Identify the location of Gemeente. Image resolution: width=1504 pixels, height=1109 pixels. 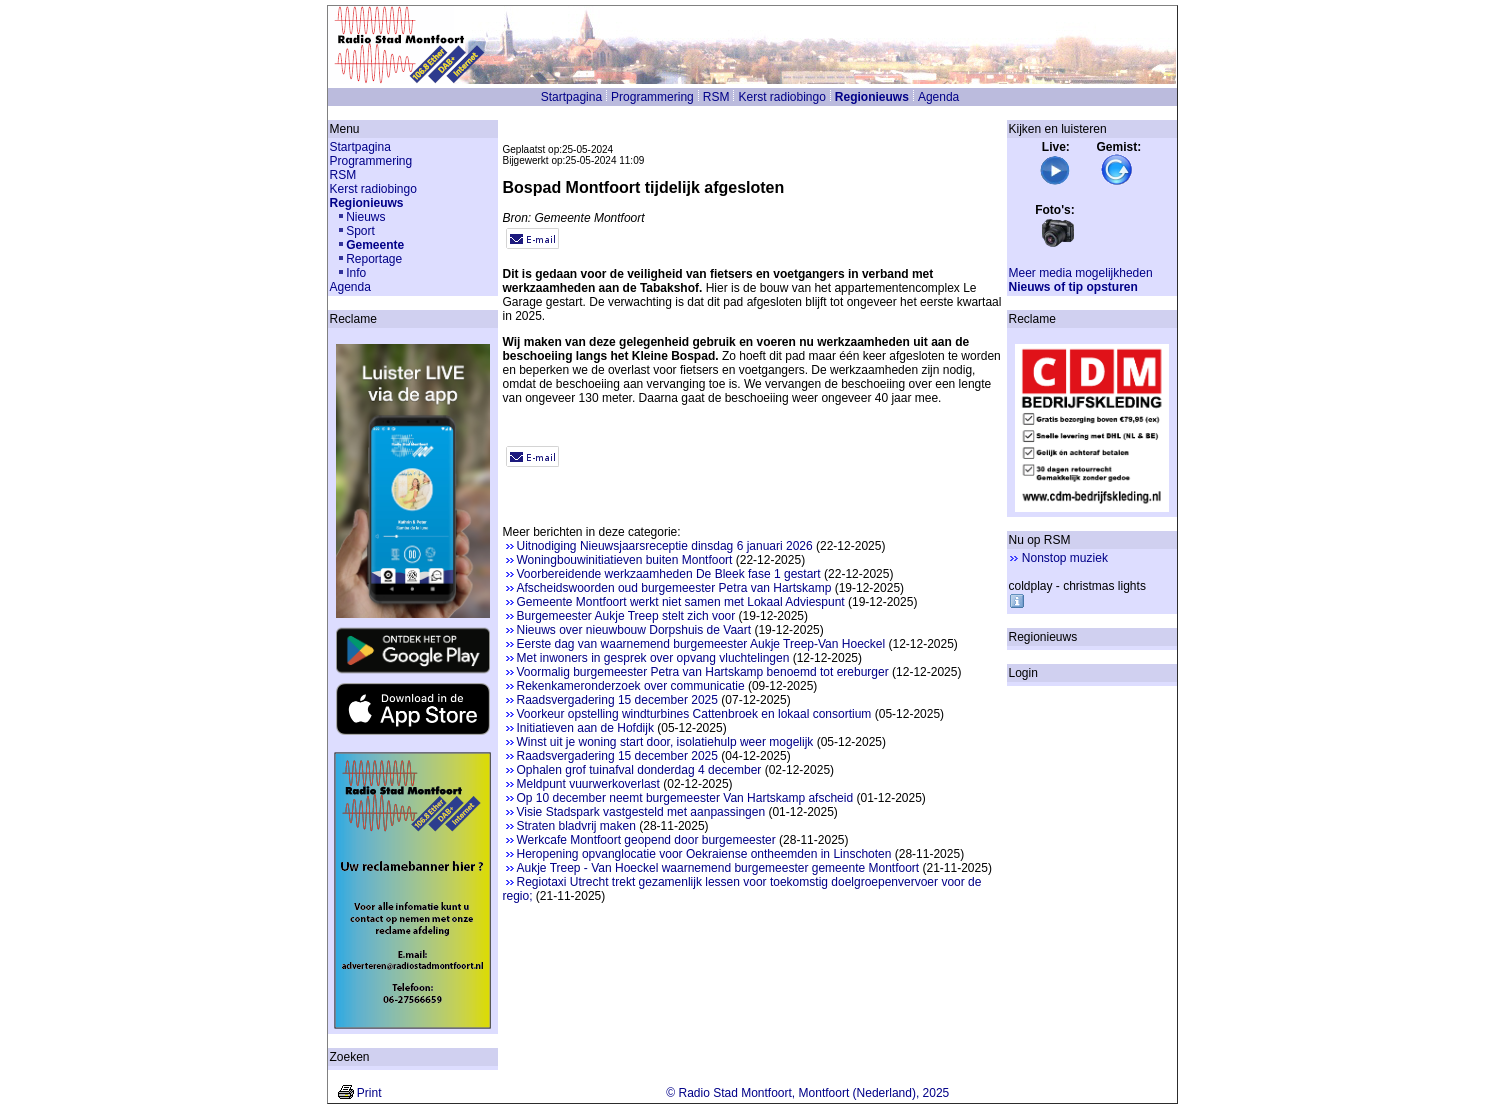
(375, 245).